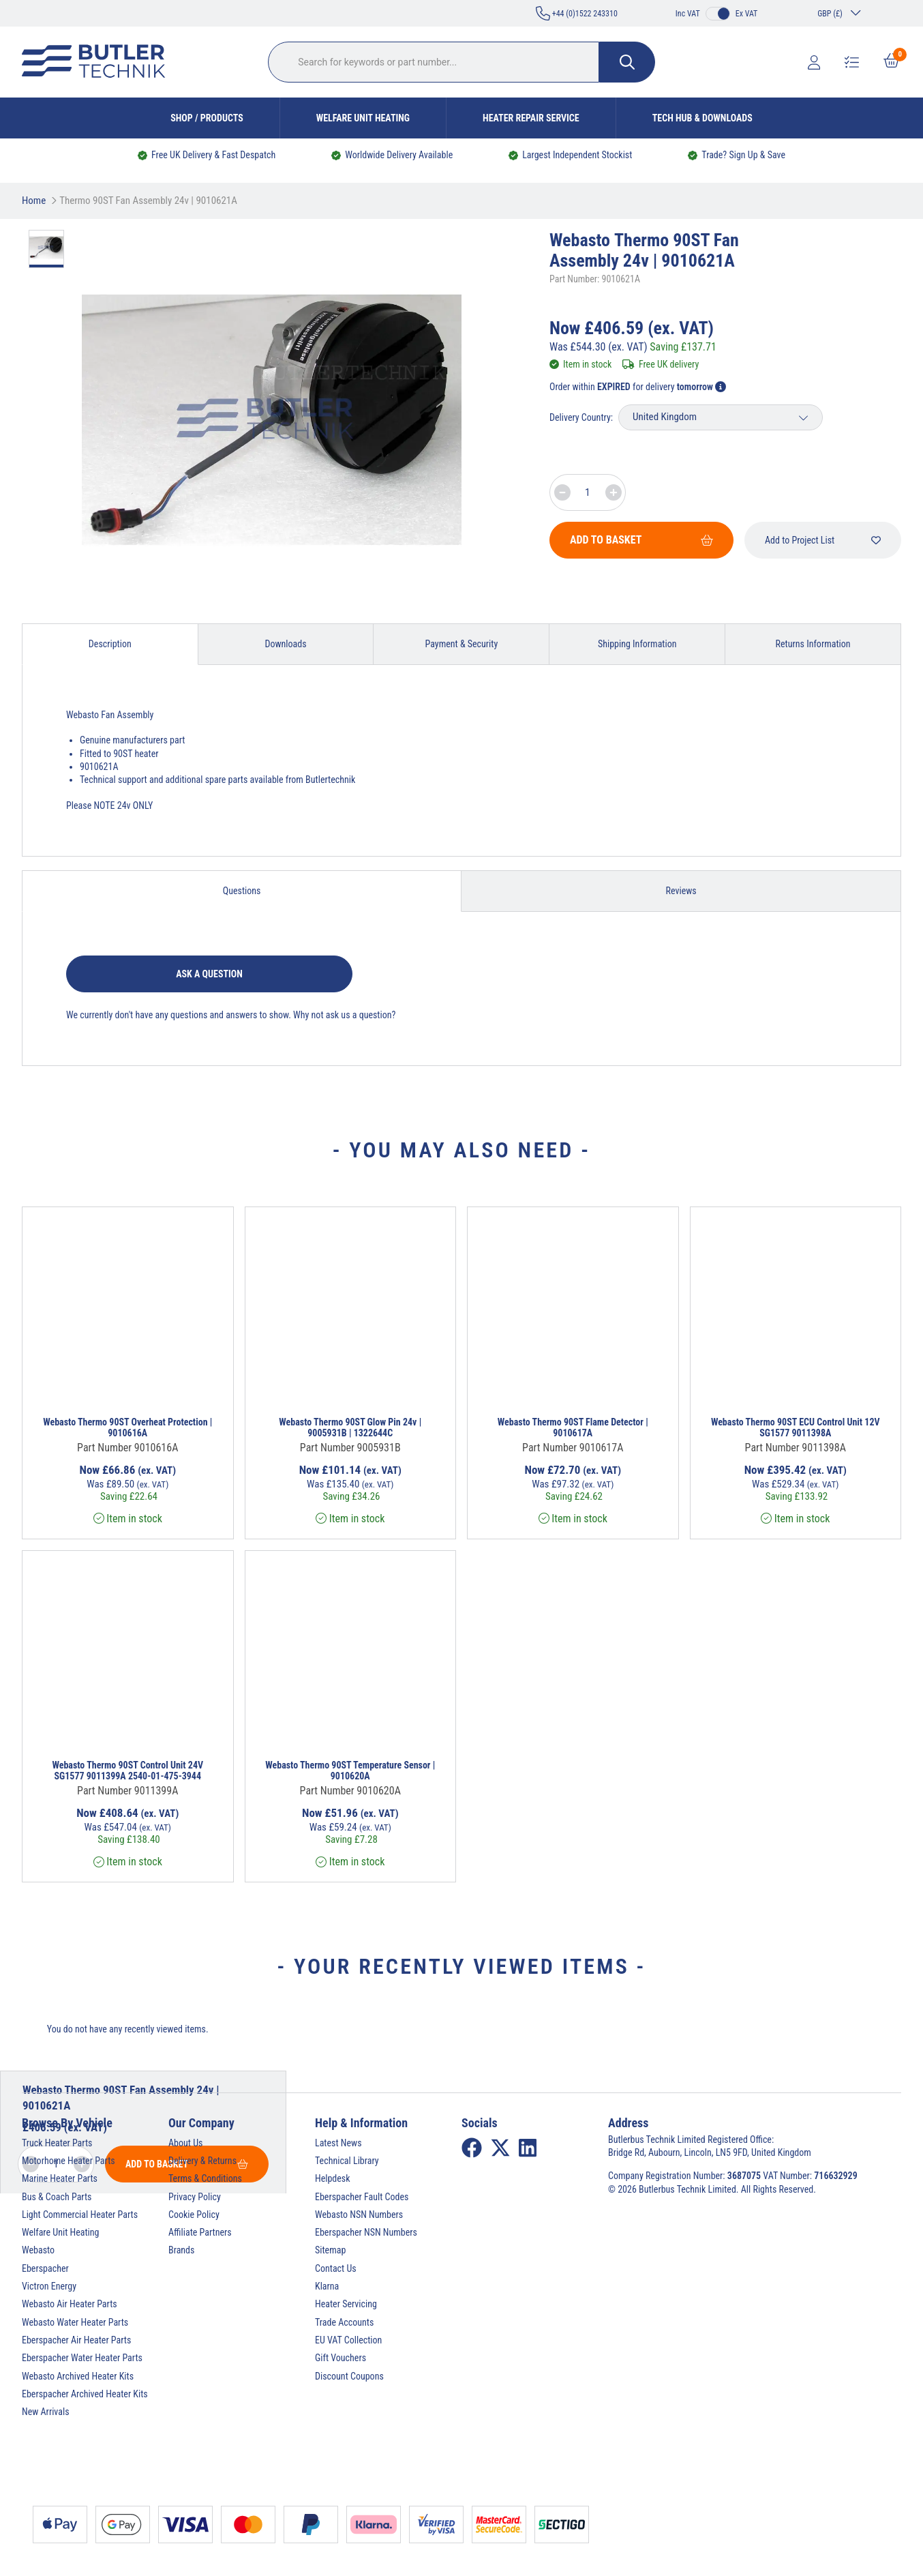  What do you see at coordinates (327, 2286) in the screenshot?
I see `Klarna` at bounding box center [327, 2286].